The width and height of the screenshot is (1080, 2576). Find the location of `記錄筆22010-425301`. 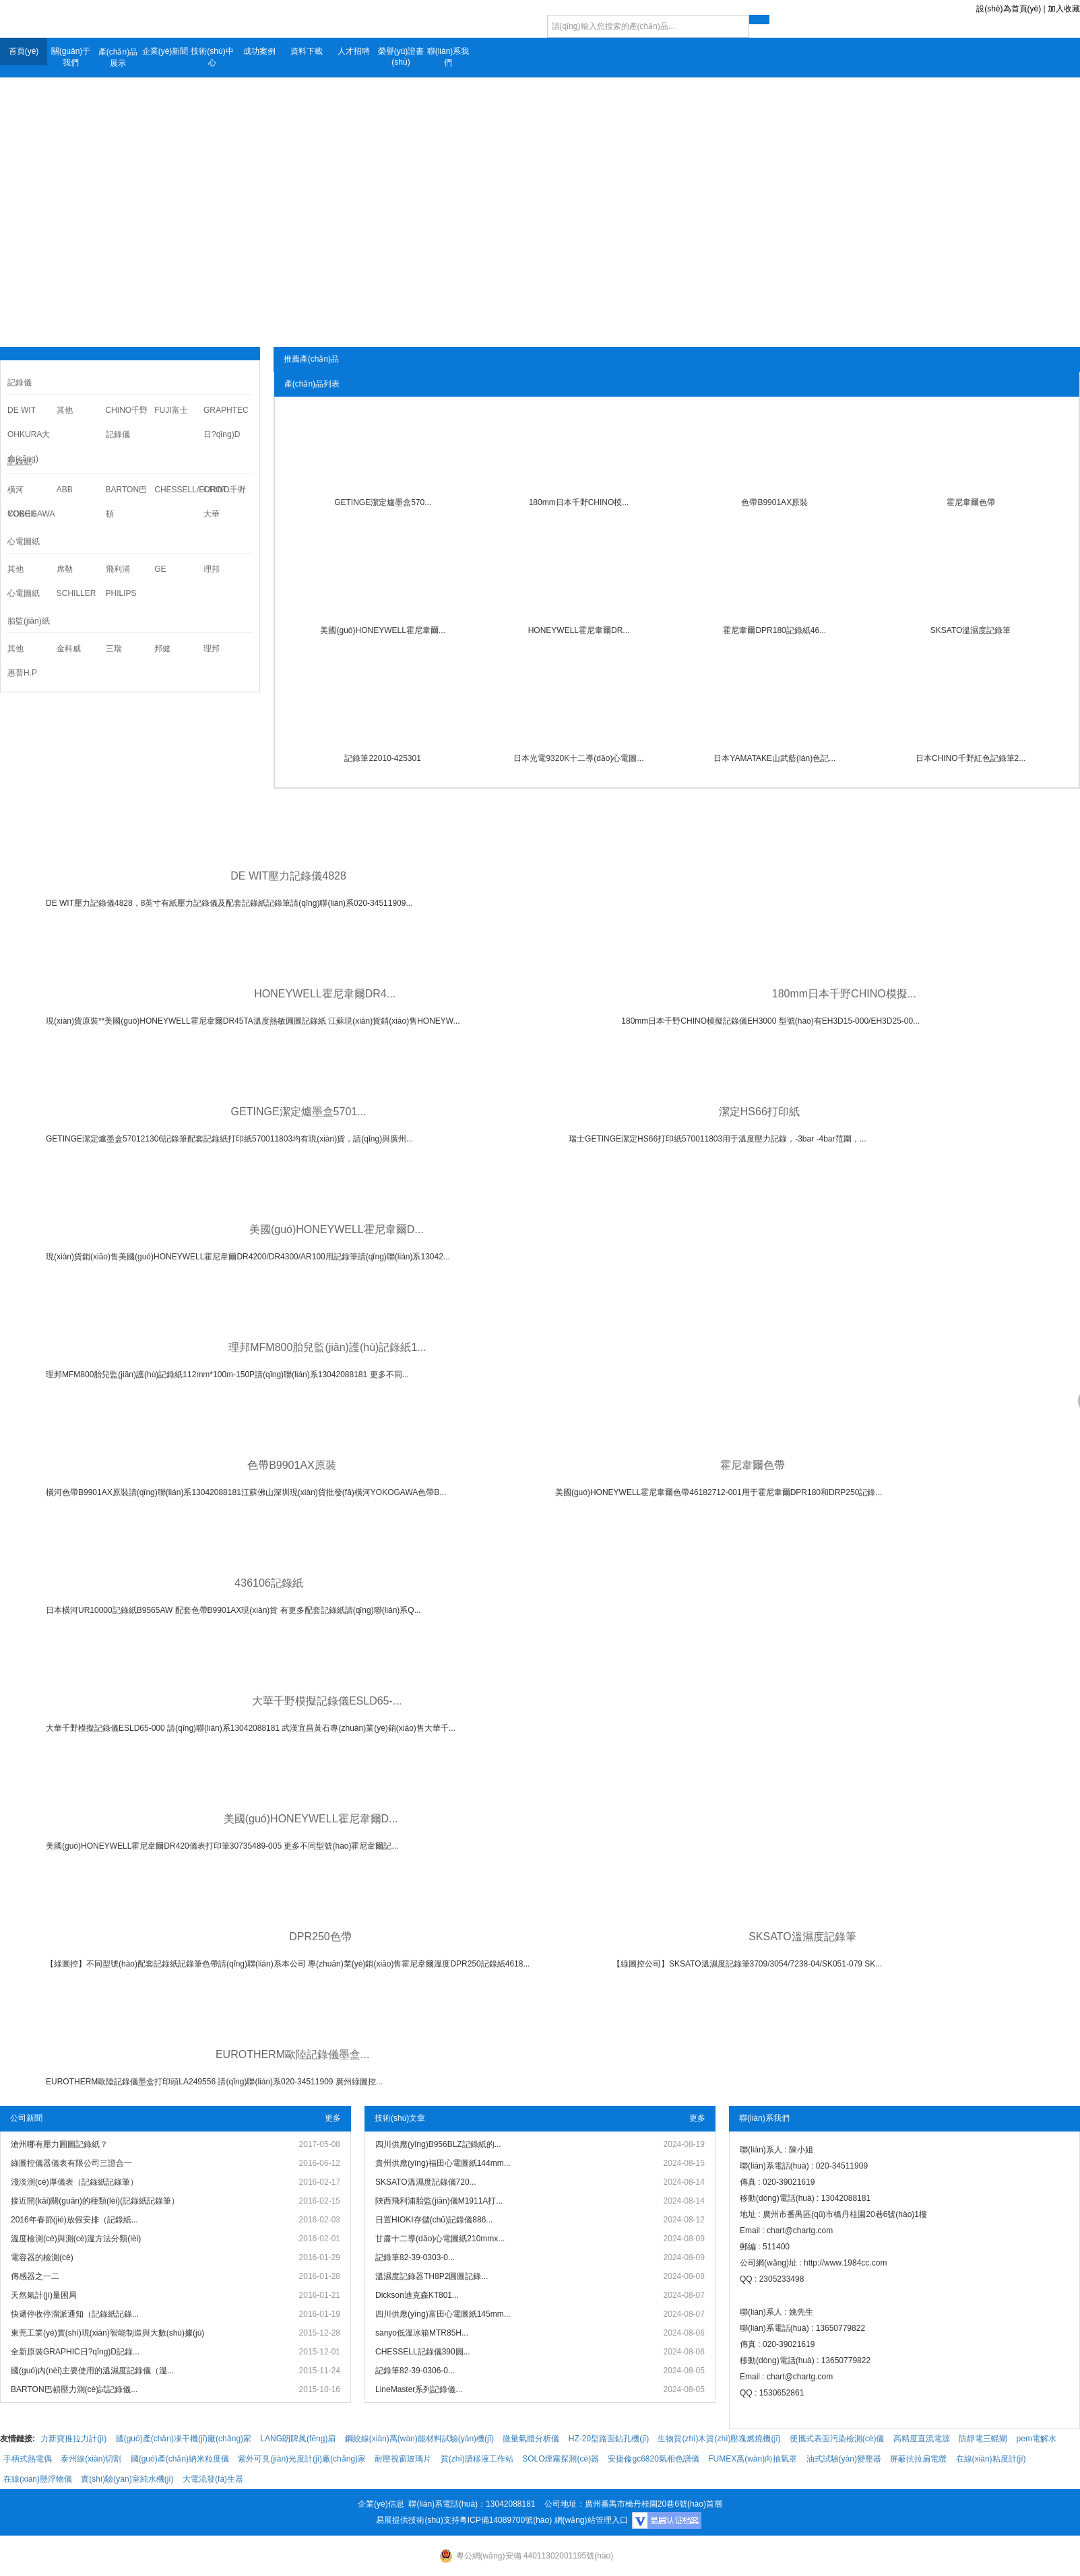

記錄筆22010-425301 is located at coordinates (382, 758).